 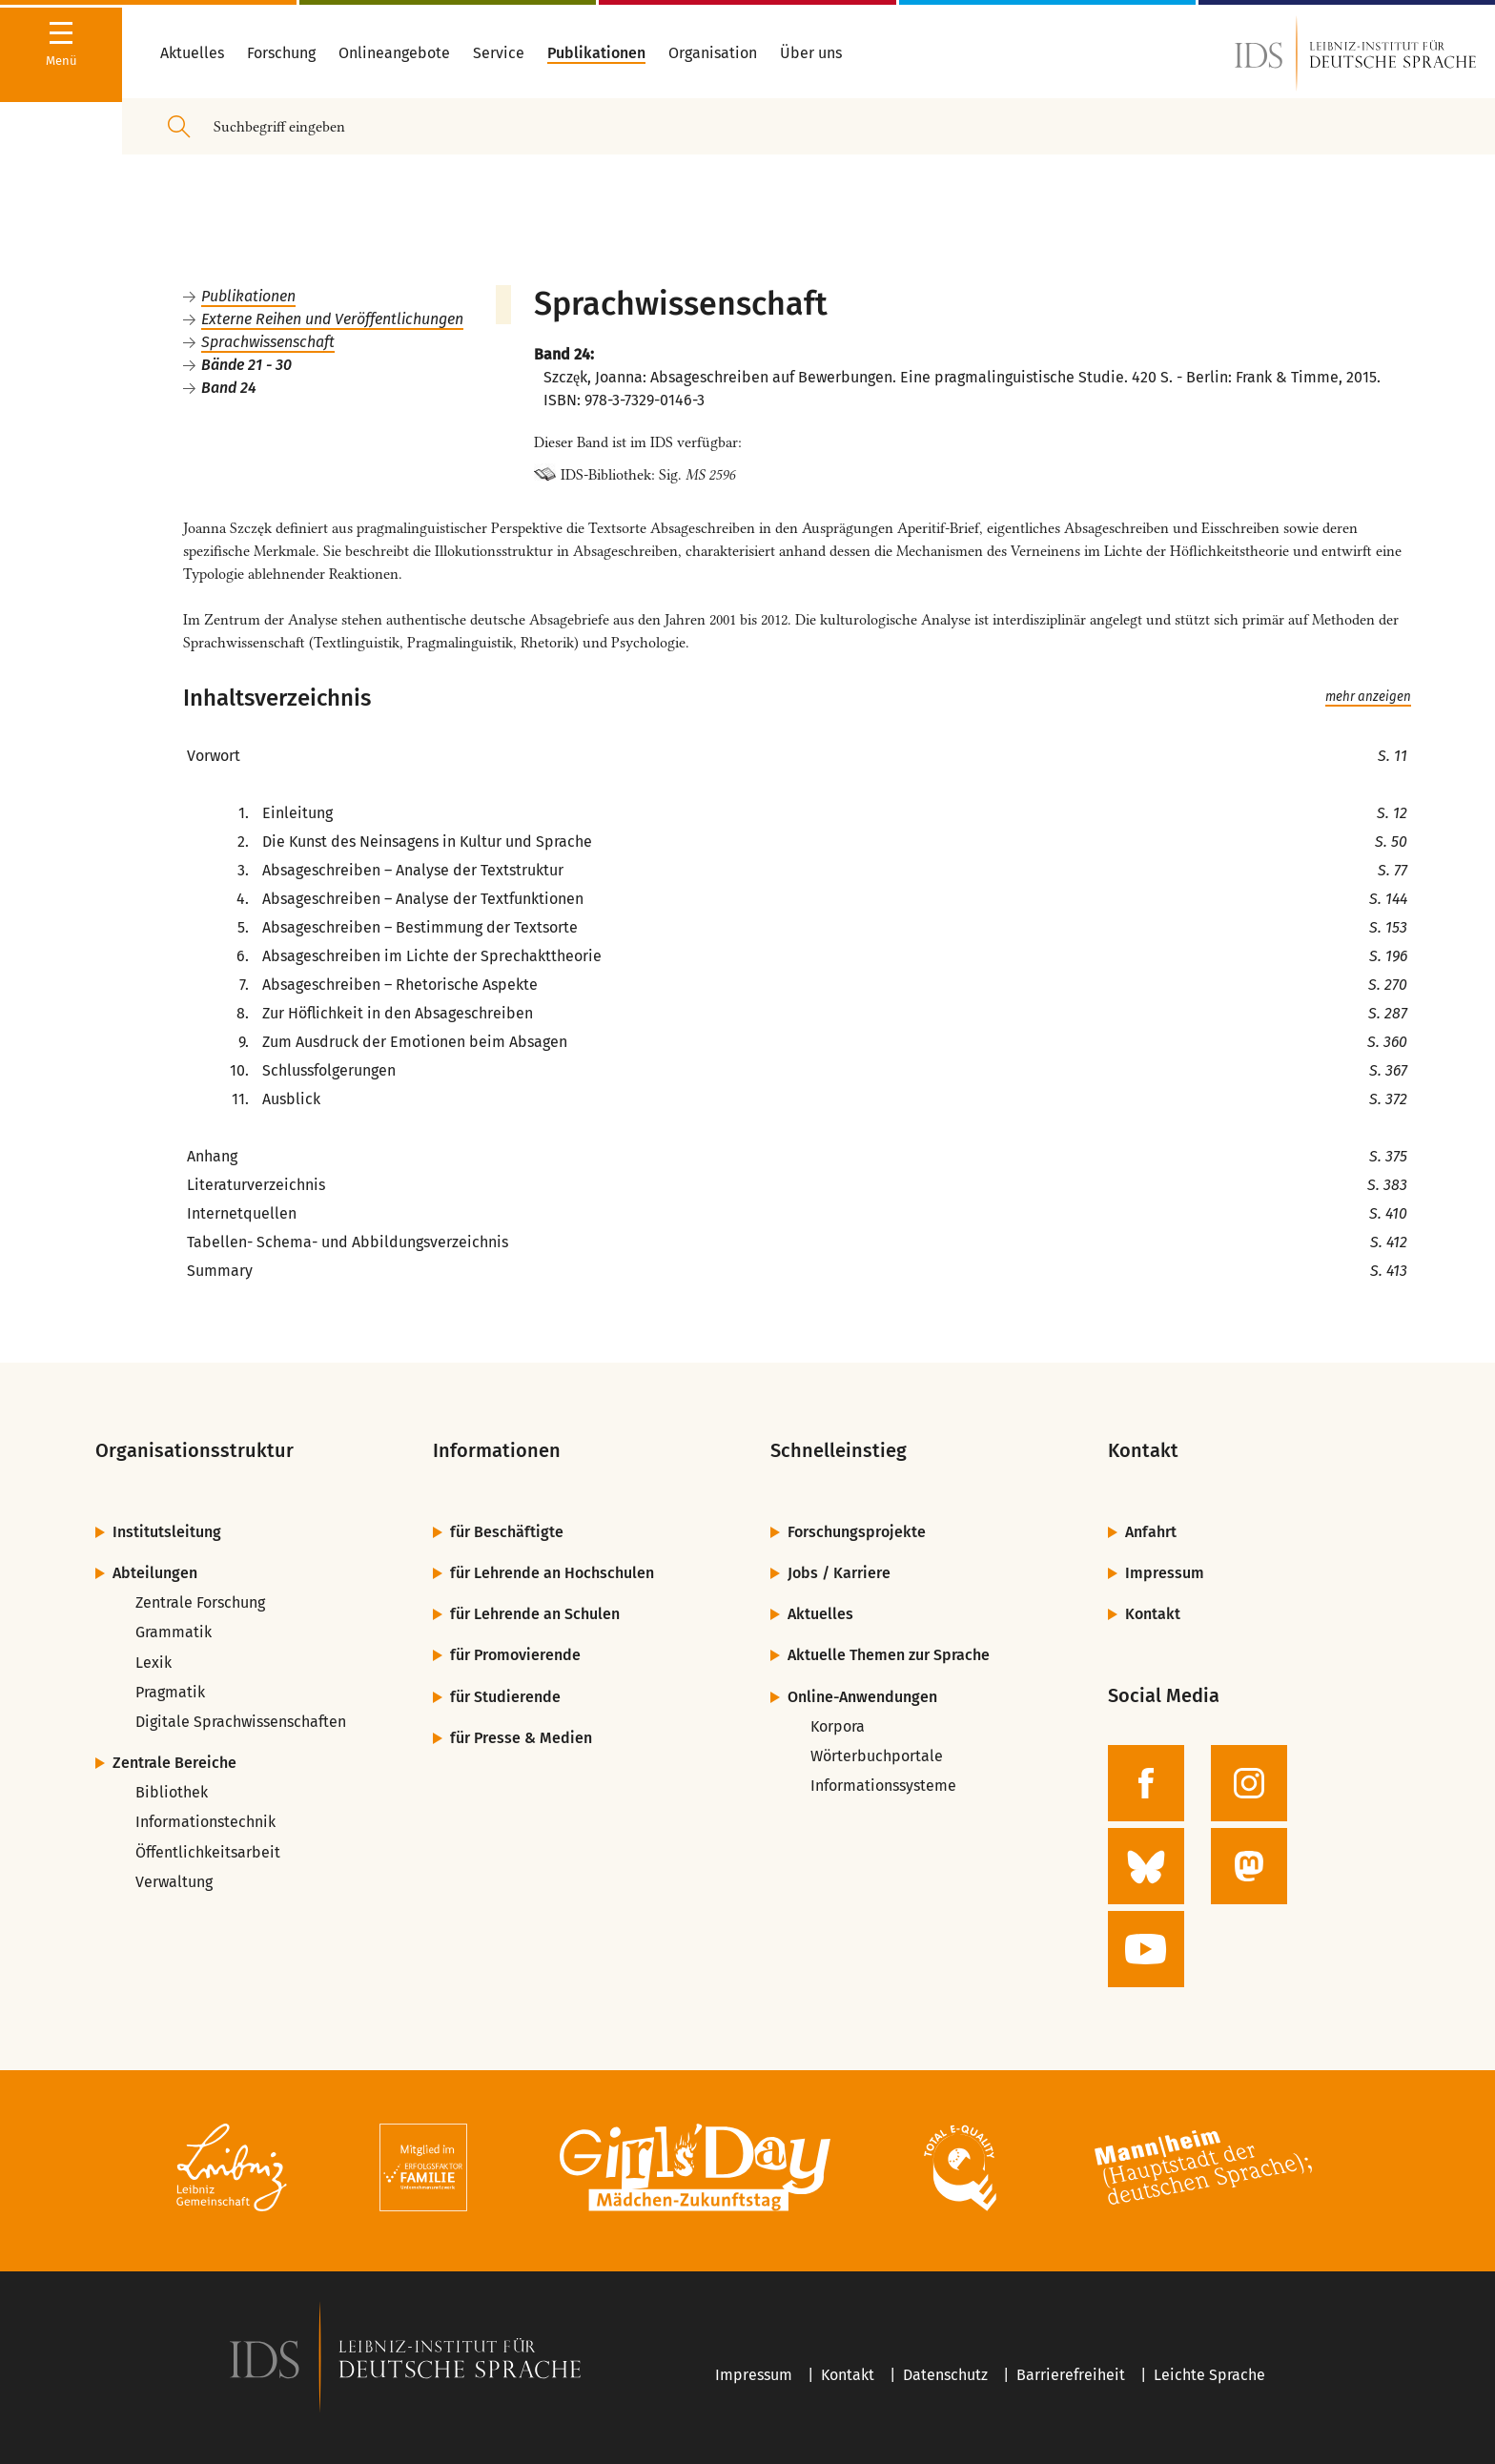 I want to click on Bibliothek, so click(x=171, y=1792).